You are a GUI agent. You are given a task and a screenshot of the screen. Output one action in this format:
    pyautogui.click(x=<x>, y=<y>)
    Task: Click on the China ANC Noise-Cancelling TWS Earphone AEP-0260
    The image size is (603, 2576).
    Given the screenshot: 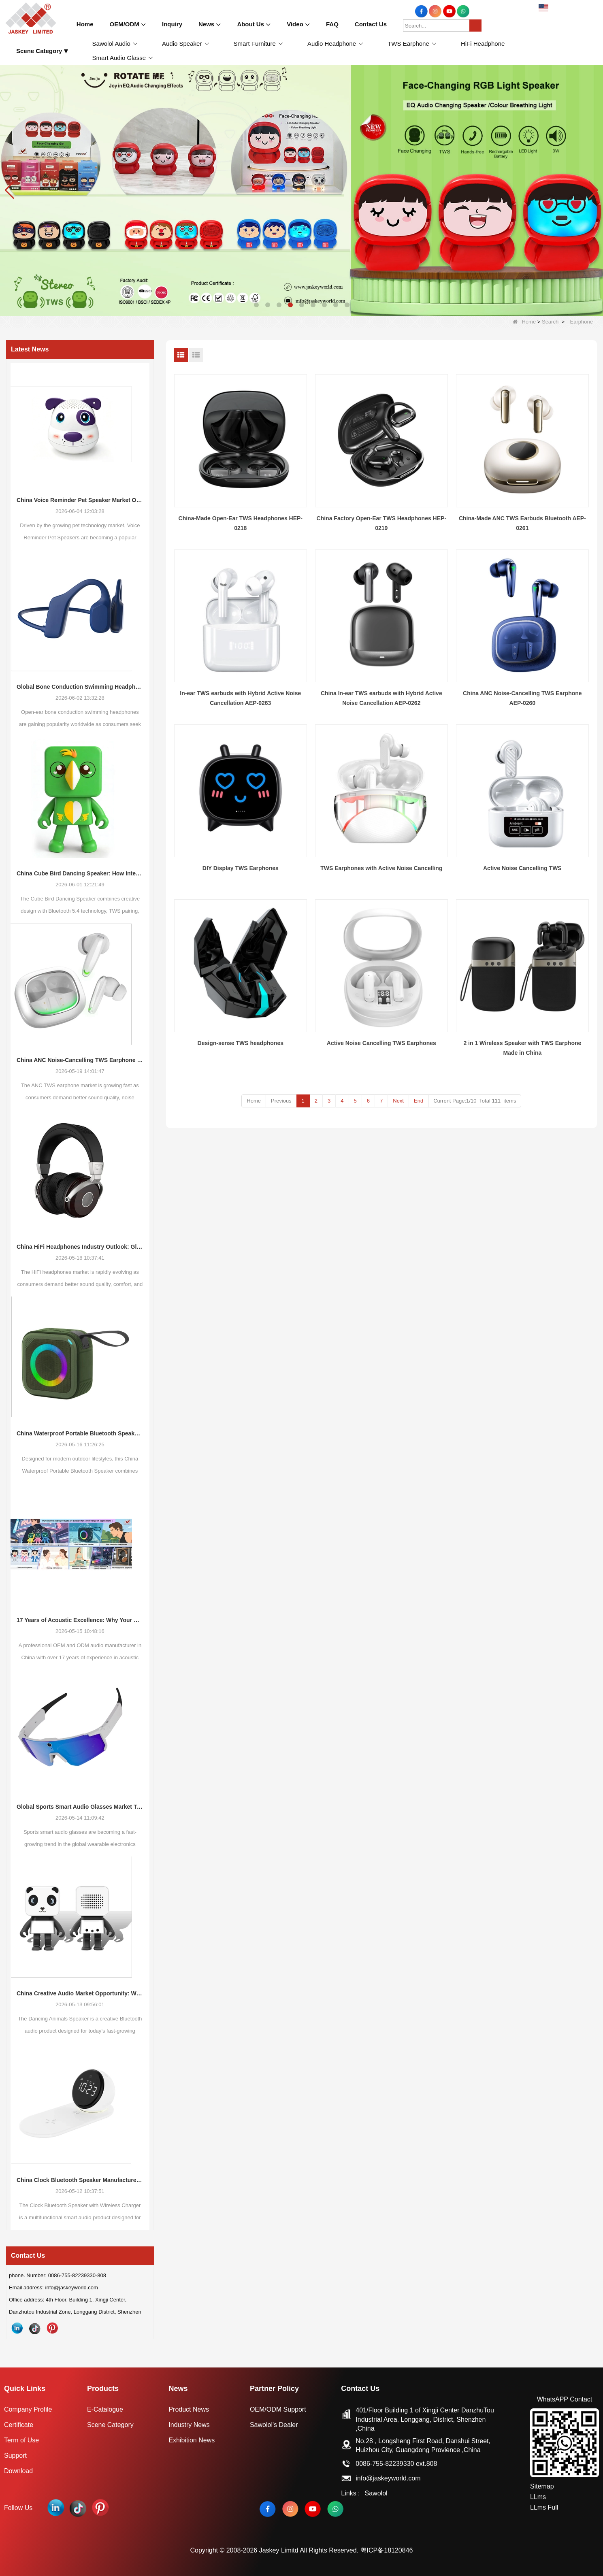 What is the action you would take?
    pyautogui.click(x=522, y=698)
    